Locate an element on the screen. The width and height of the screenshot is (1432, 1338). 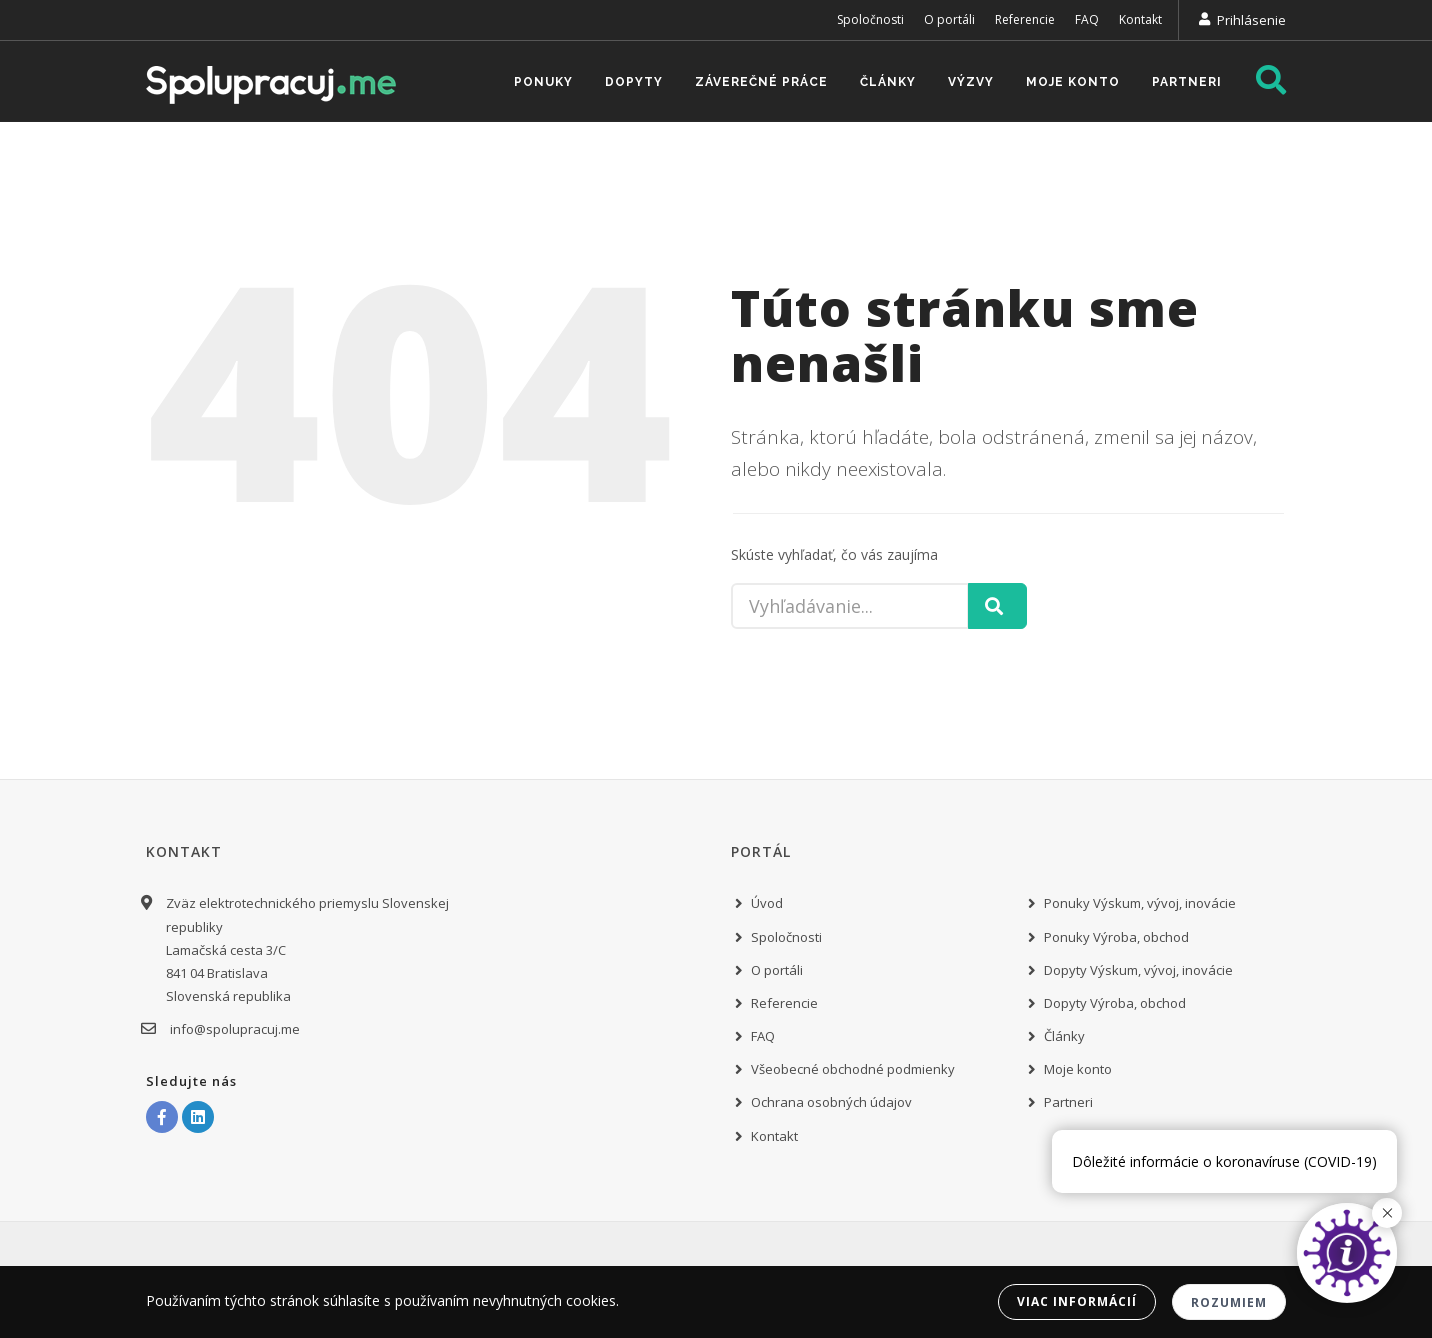
Ochrana osobných údajov is located at coordinates (831, 1102).